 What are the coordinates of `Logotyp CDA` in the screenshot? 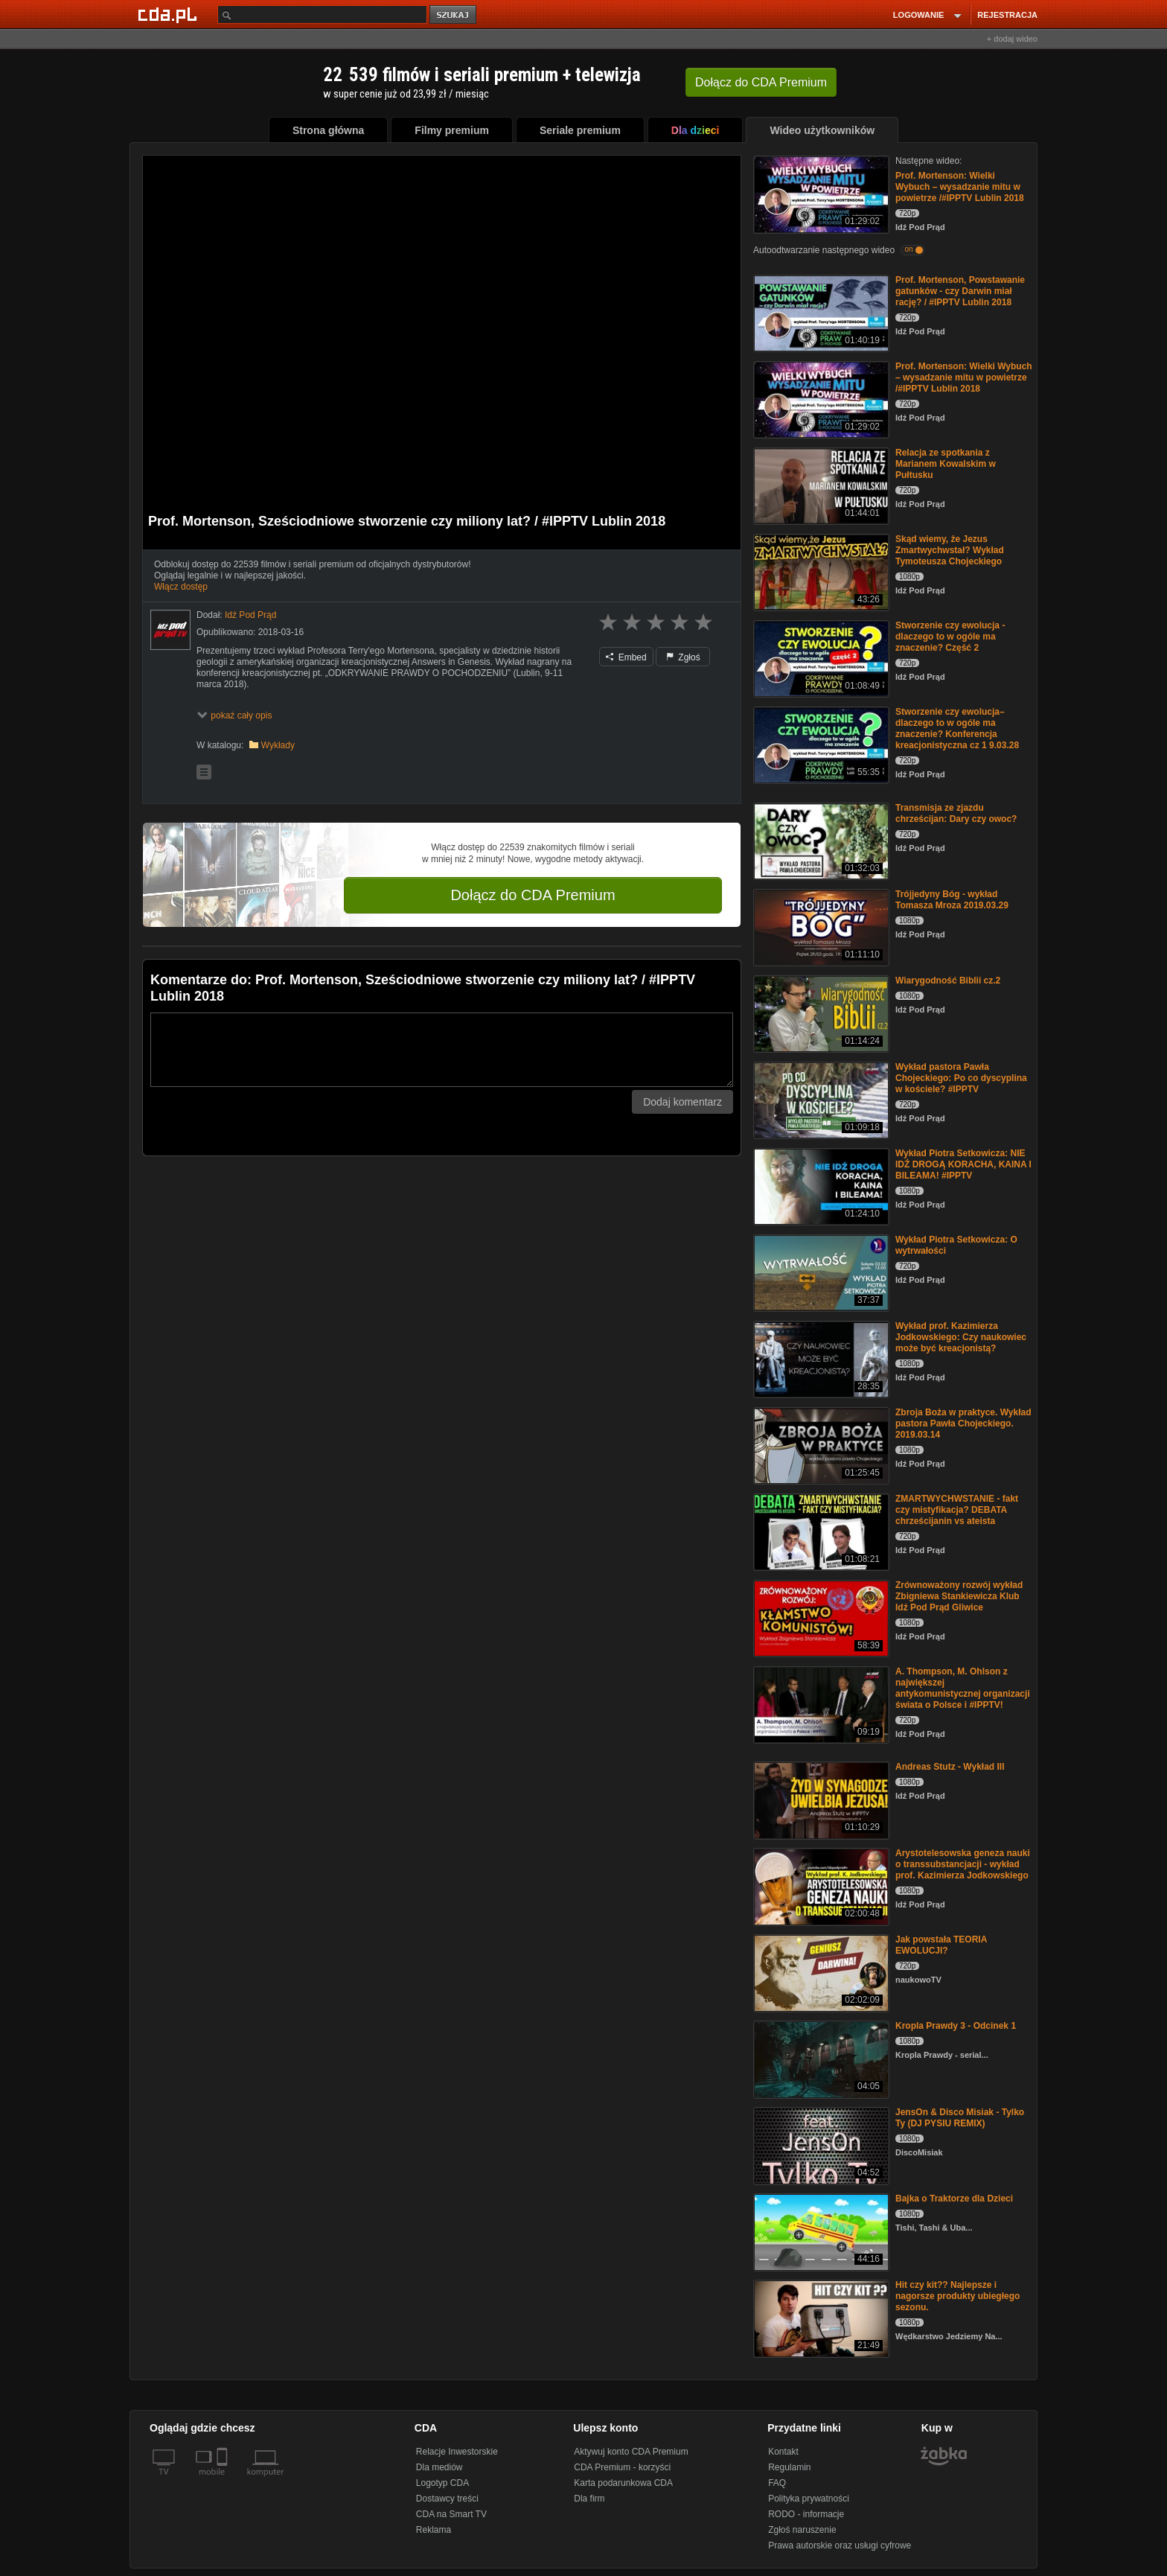 It's located at (442, 2483).